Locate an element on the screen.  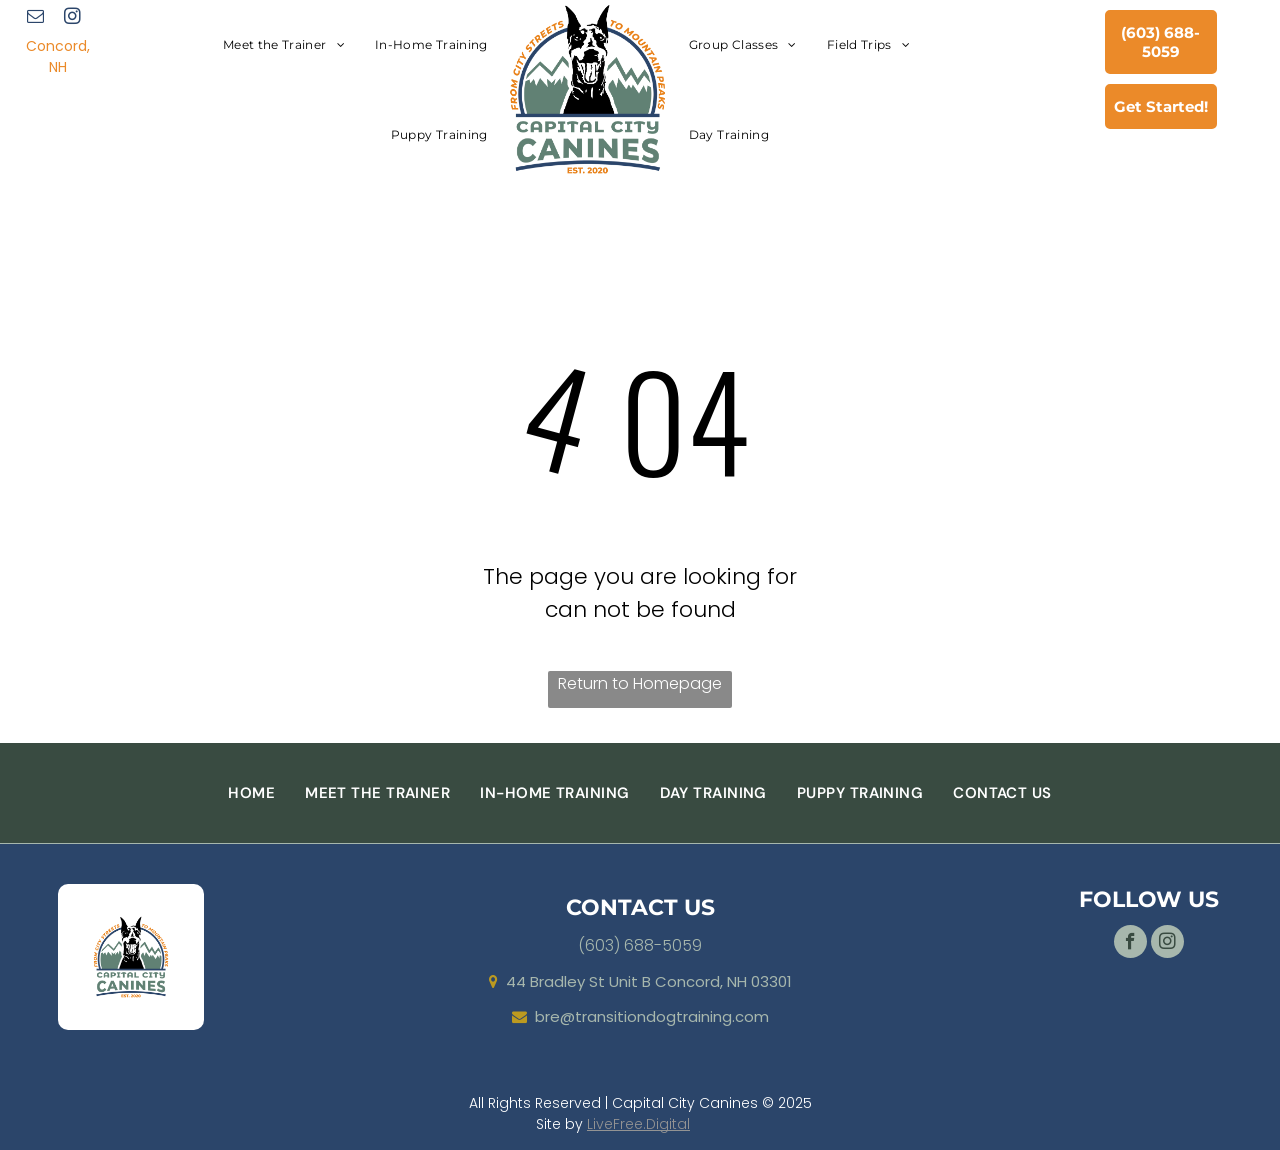
LiveFree.Digital is located at coordinates (638, 1124).